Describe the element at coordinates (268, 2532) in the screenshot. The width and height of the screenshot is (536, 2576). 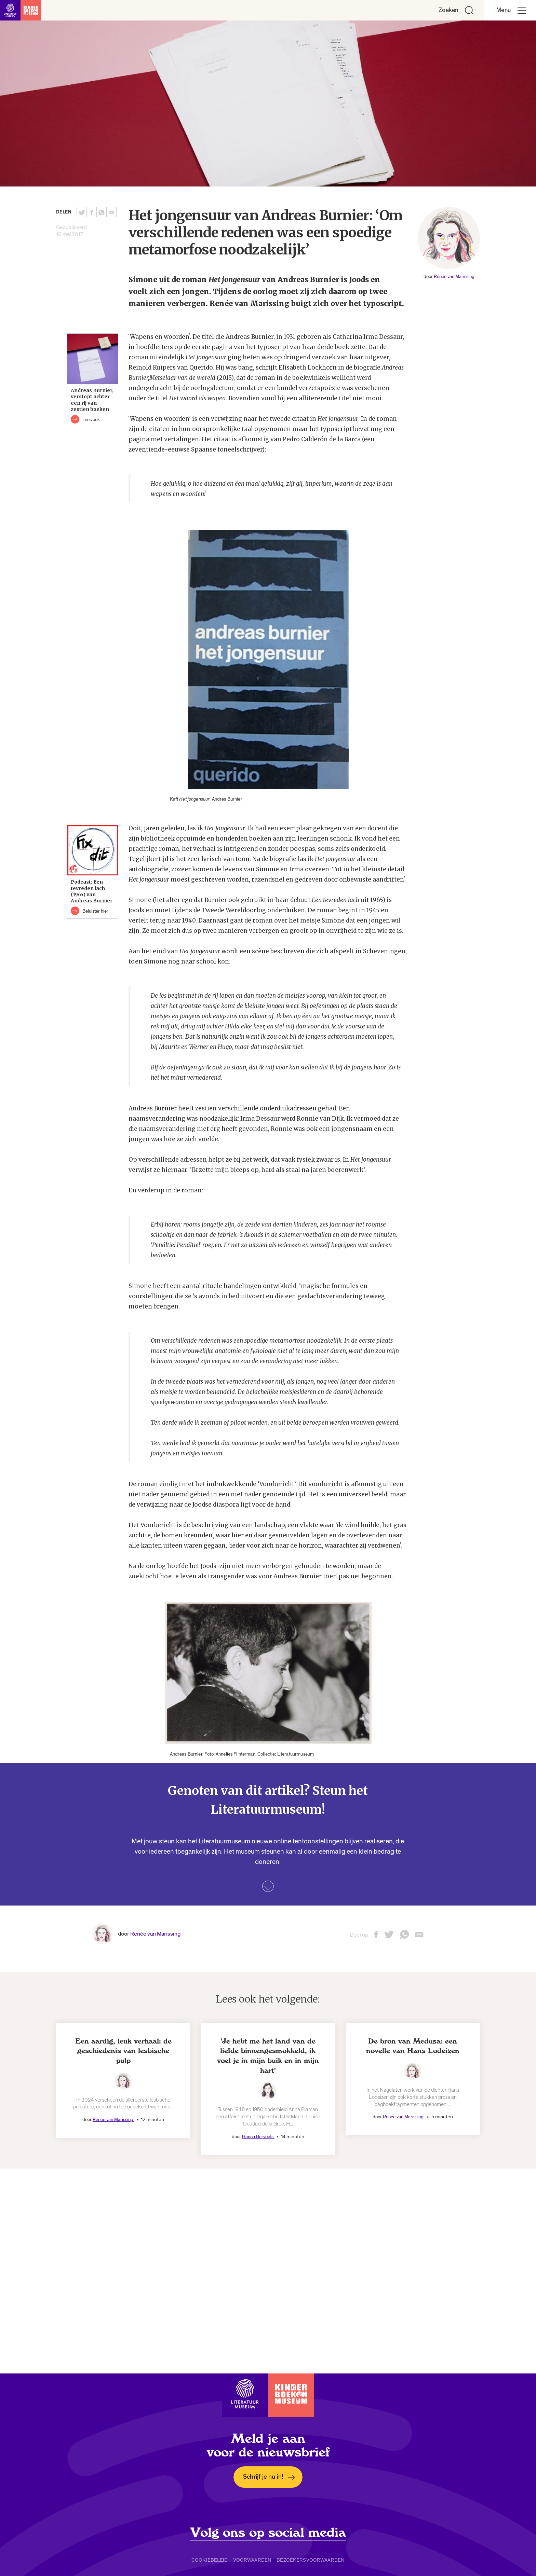
I see `Volg ons op social media` at that location.